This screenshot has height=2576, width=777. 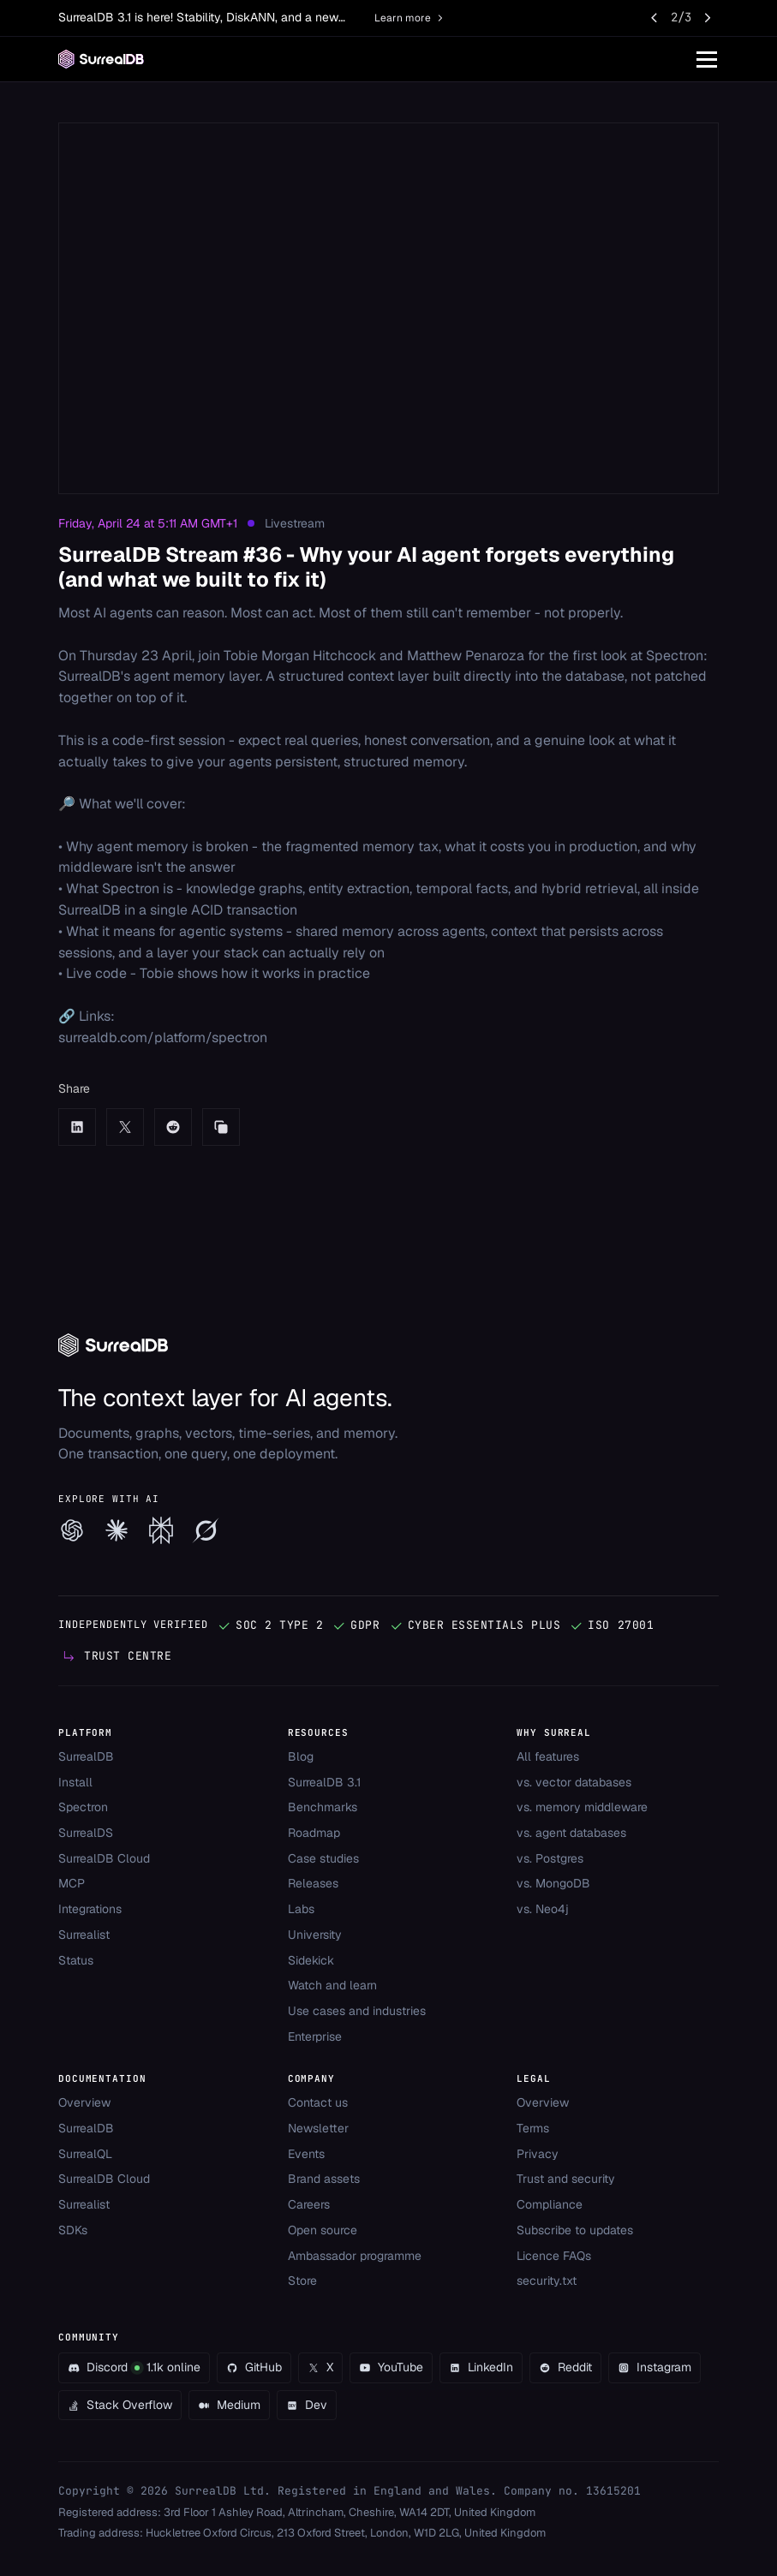 I want to click on Events, so click(x=306, y=2154).